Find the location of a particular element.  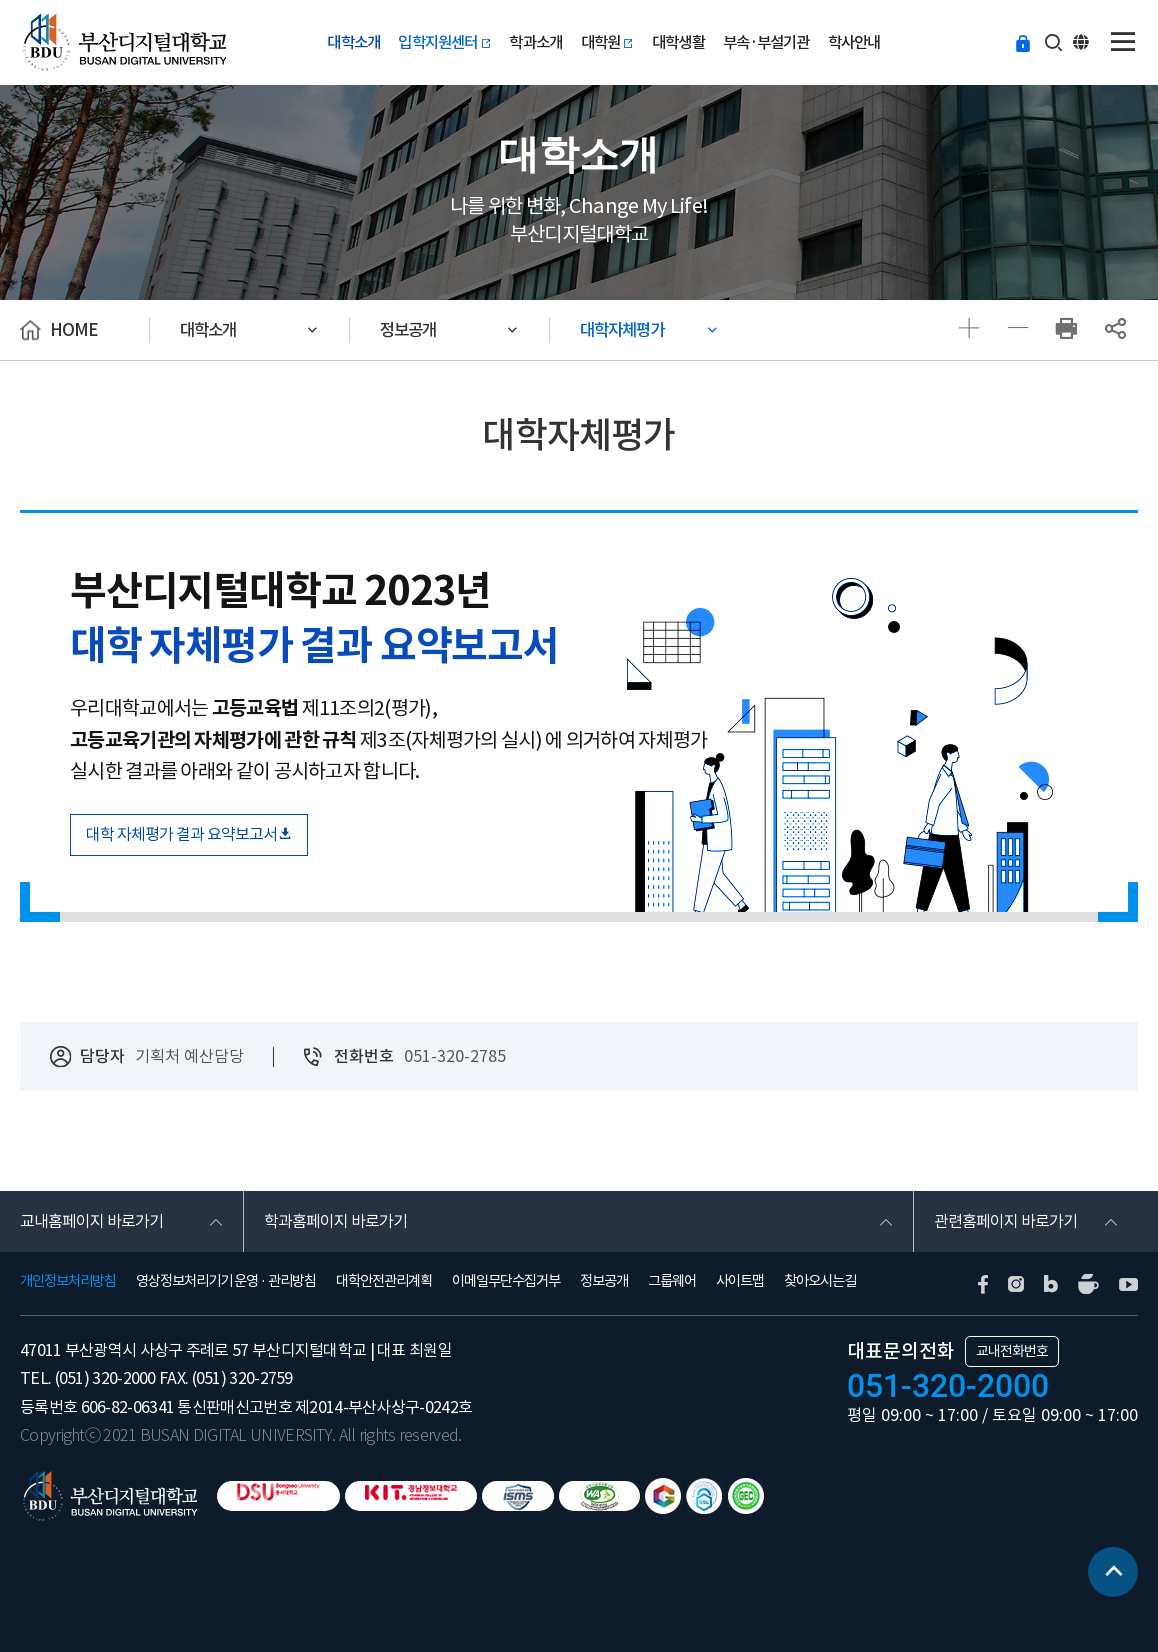

교내홈페이지 바로가기 is located at coordinates (91, 1221).